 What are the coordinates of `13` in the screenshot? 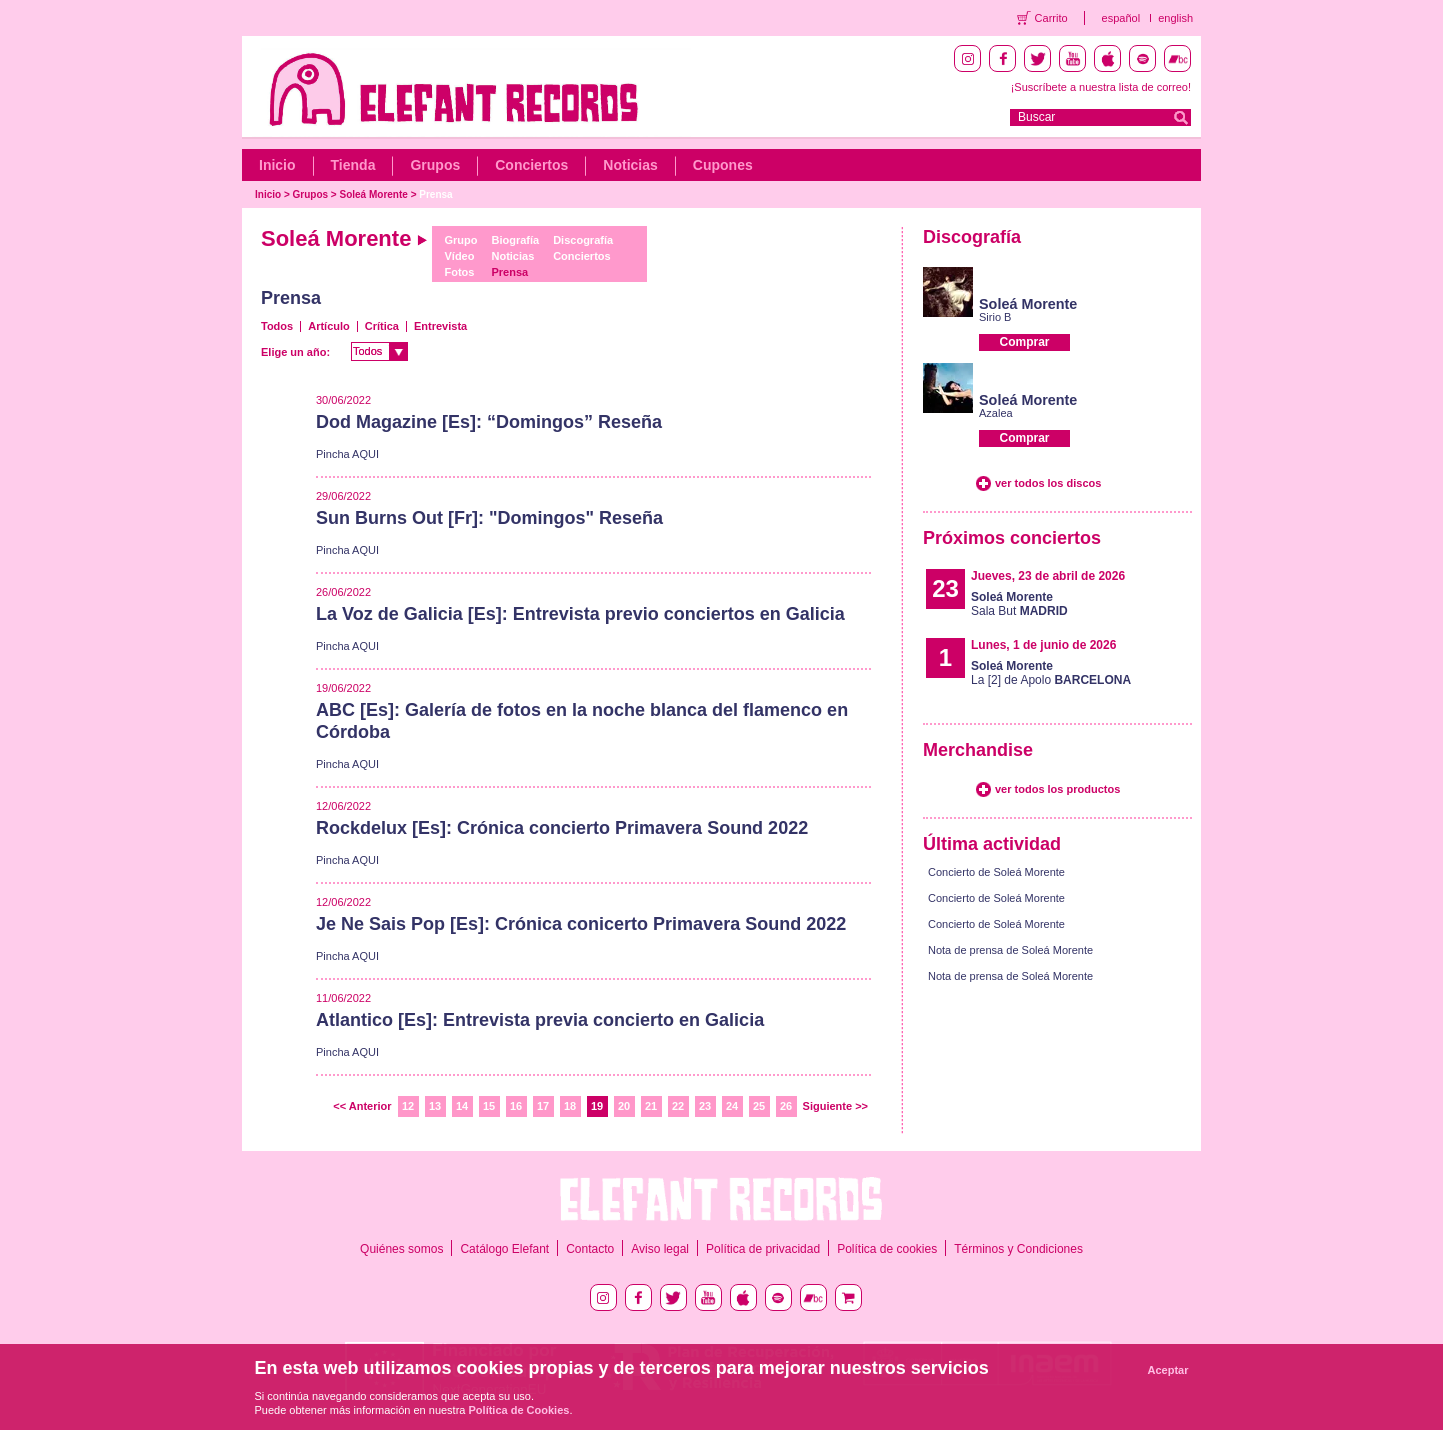 It's located at (435, 1106).